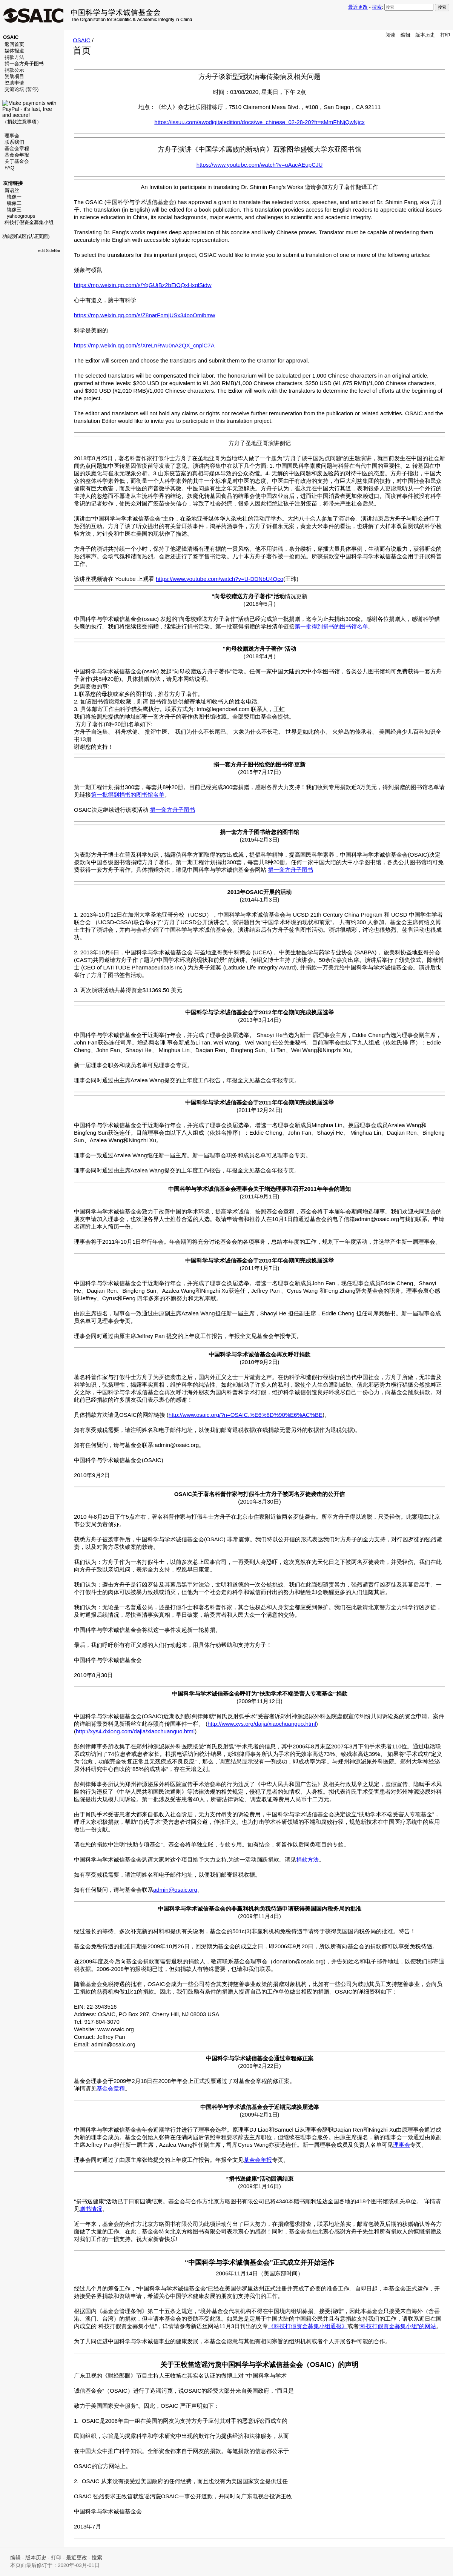  Describe the element at coordinates (307, 2326) in the screenshot. I see `《科技打假资金募集小组通报》` at that location.